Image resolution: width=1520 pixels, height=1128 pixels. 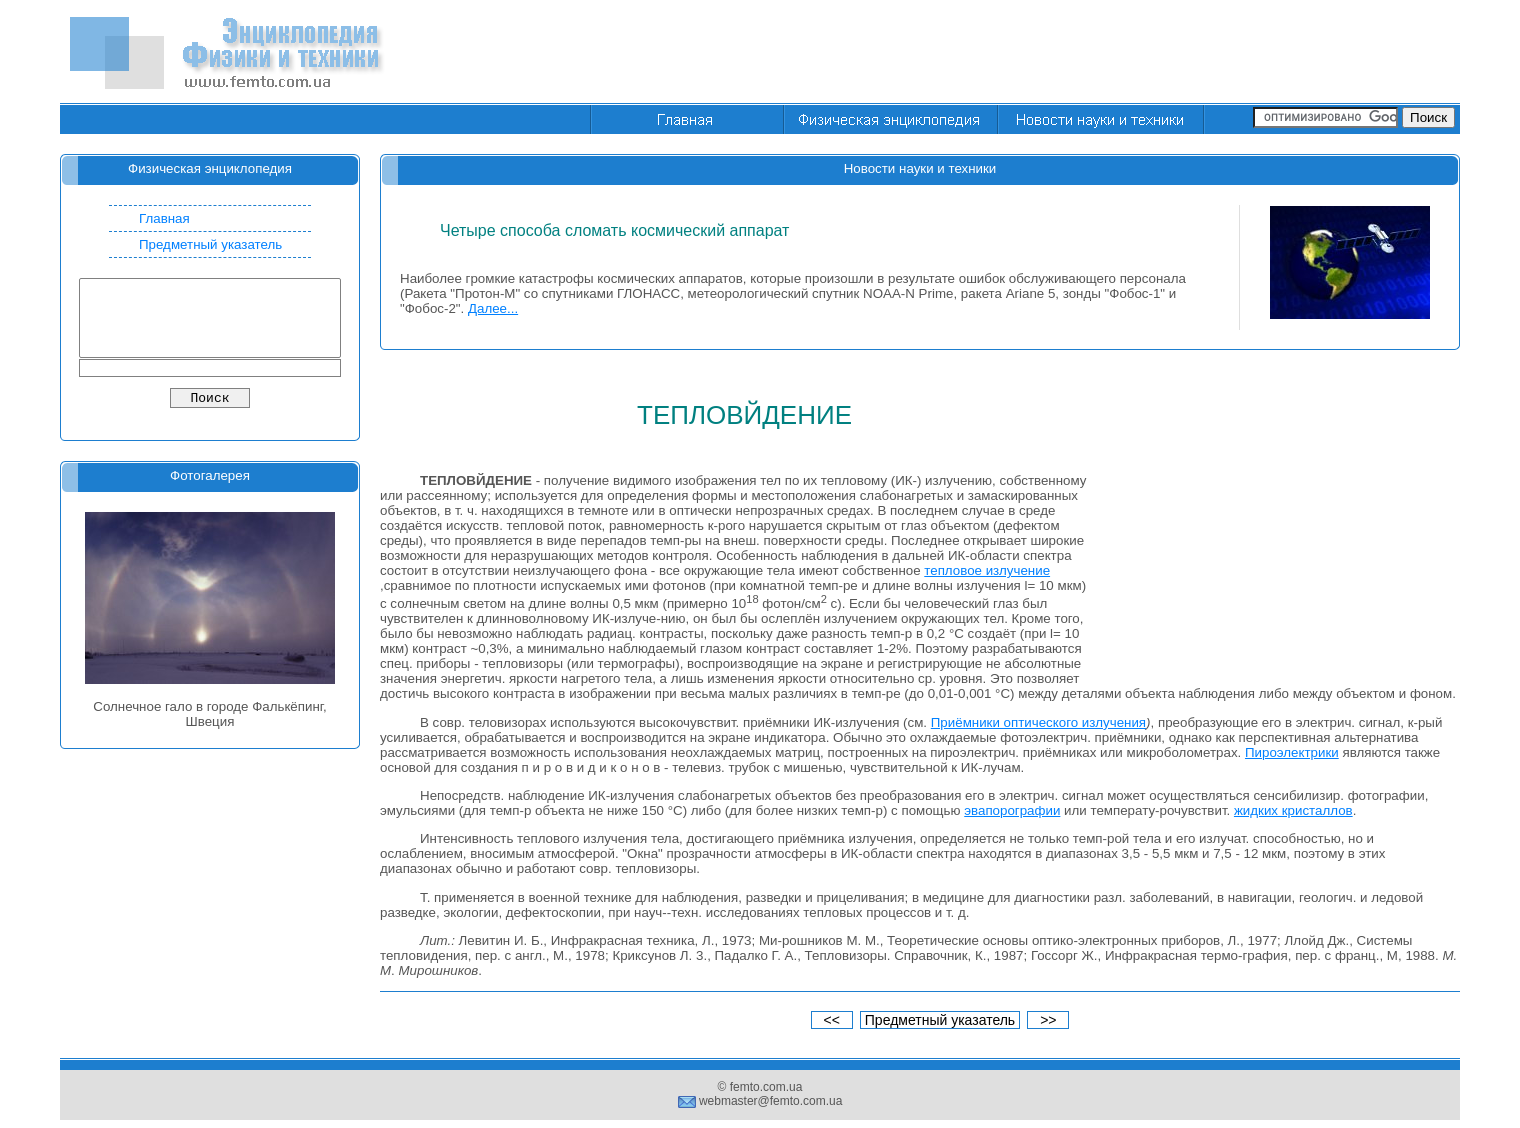 I want to click on <<, so click(x=832, y=1020).